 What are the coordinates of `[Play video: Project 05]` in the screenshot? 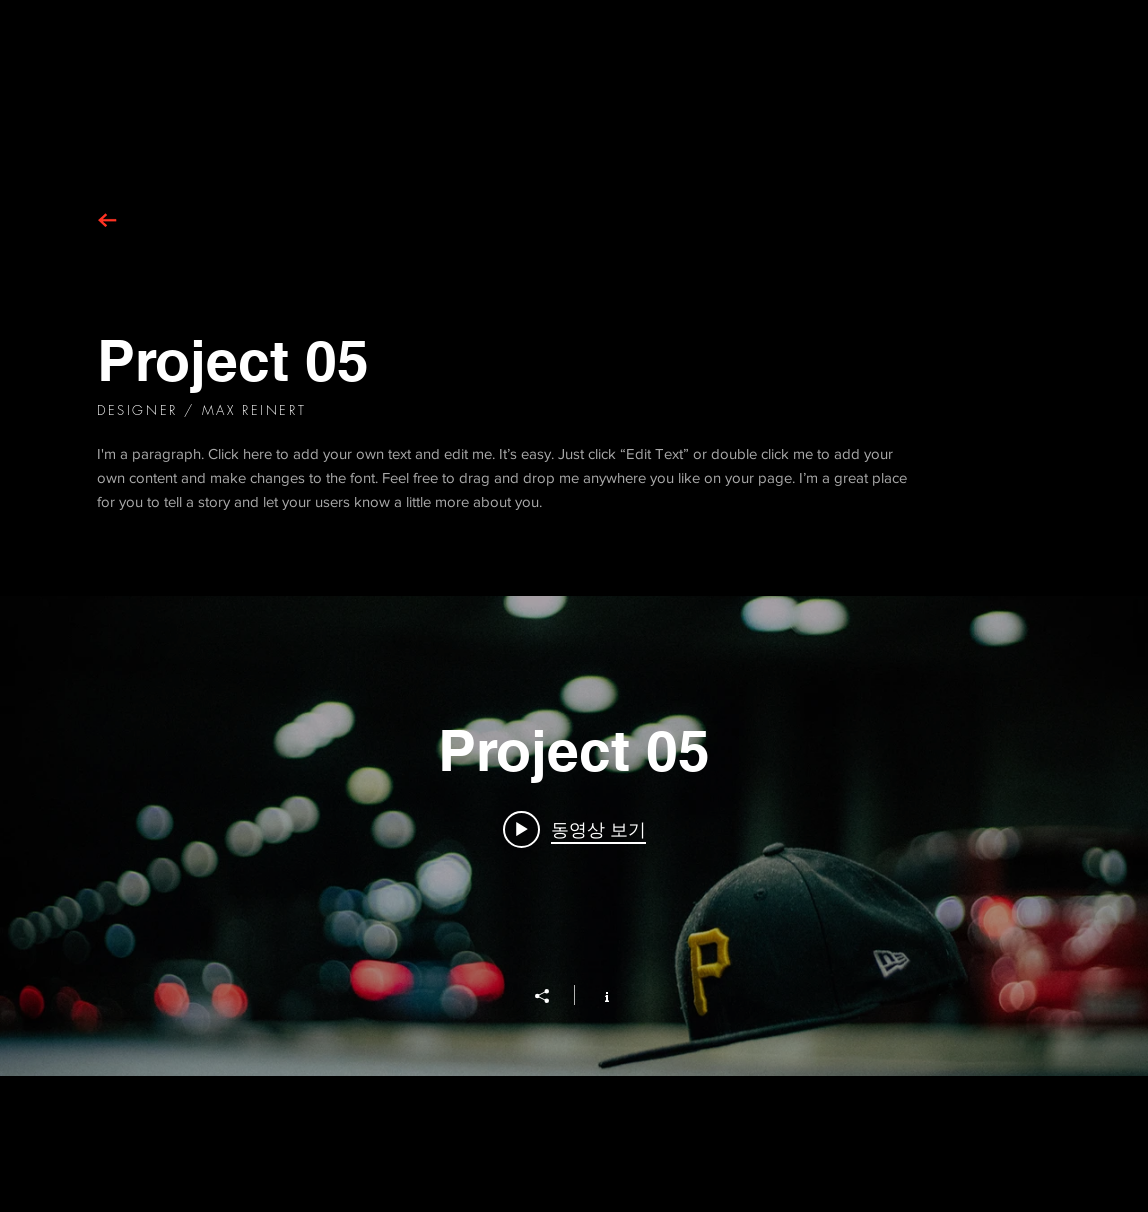 It's located at (574, 829).